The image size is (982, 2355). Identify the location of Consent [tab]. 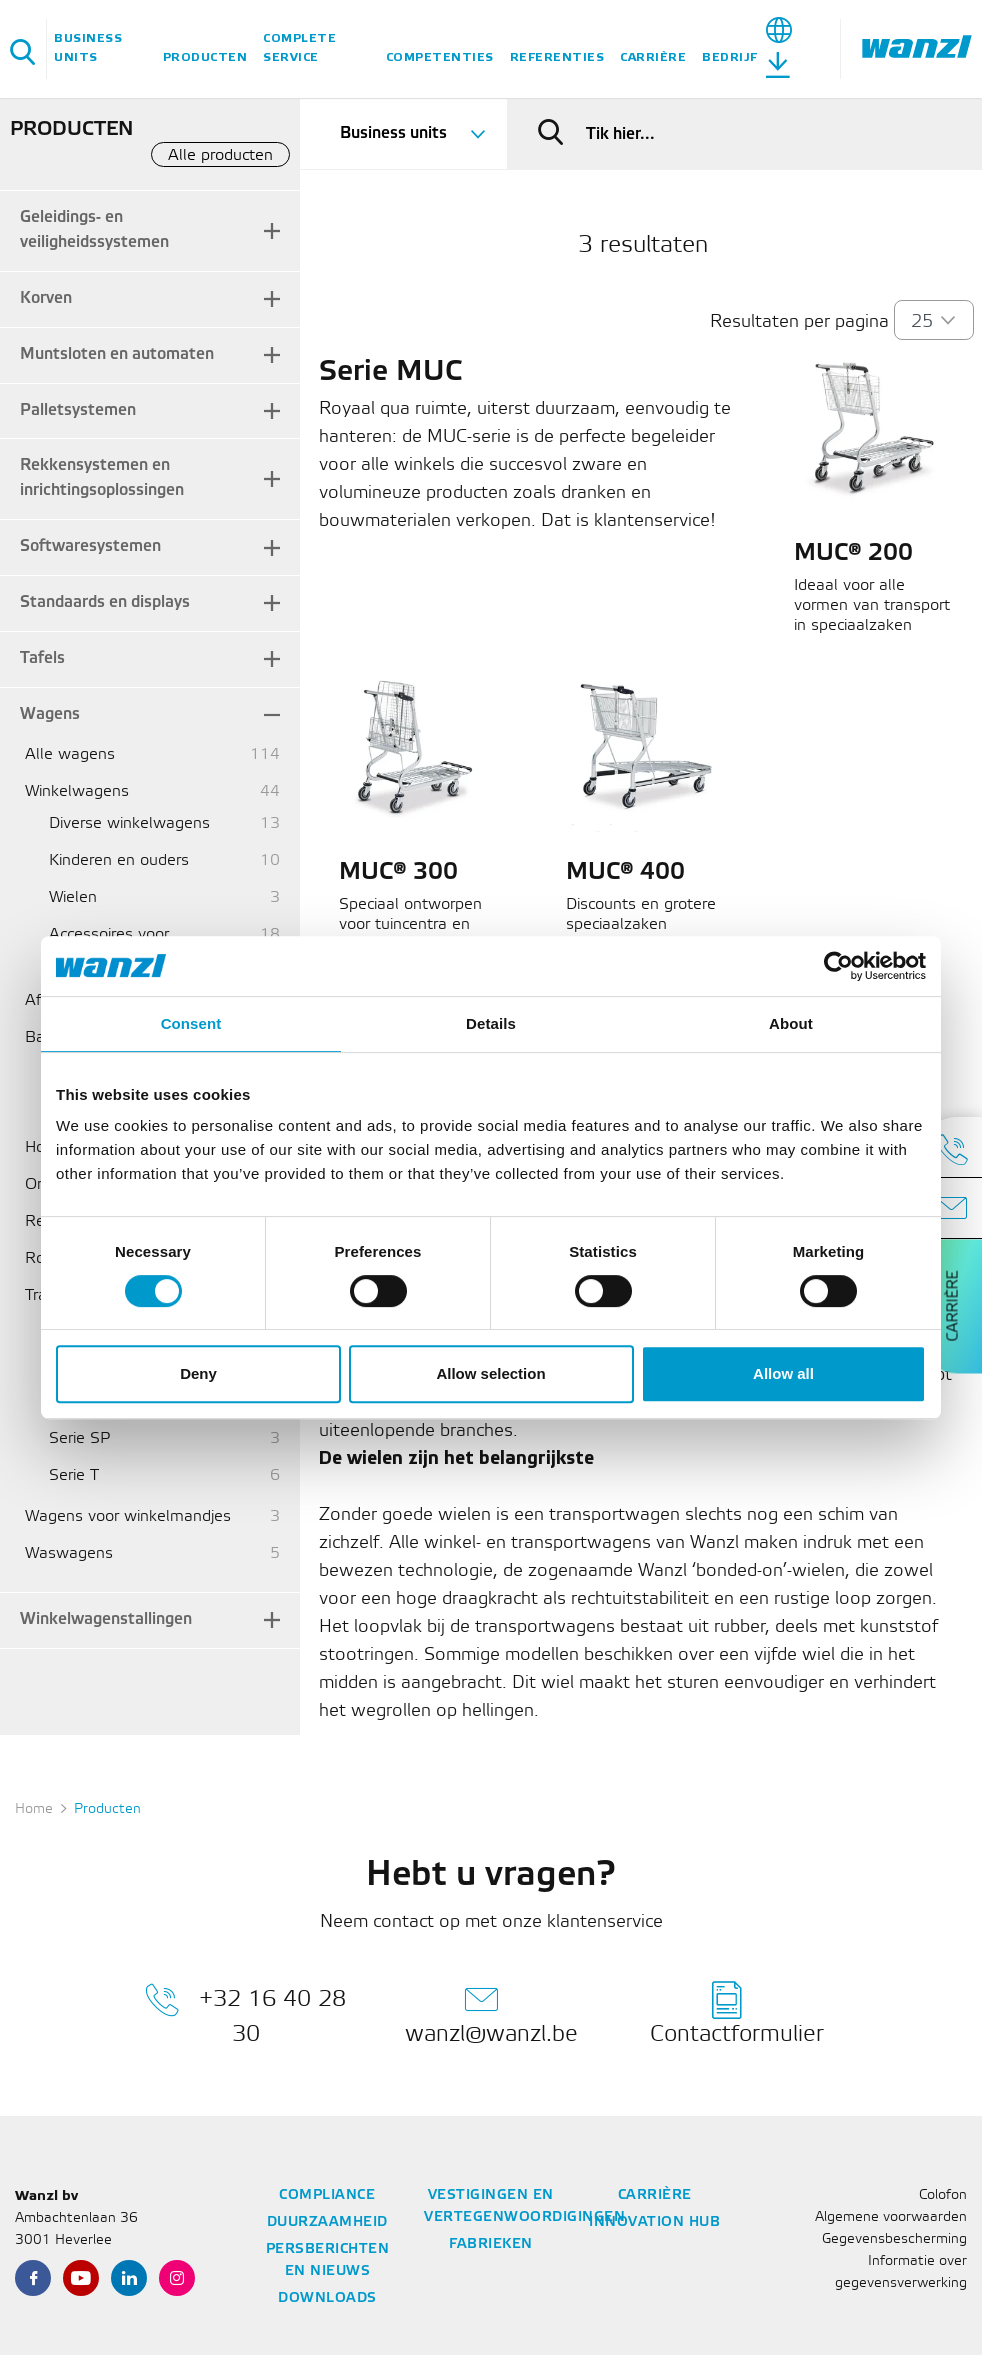
(191, 1023).